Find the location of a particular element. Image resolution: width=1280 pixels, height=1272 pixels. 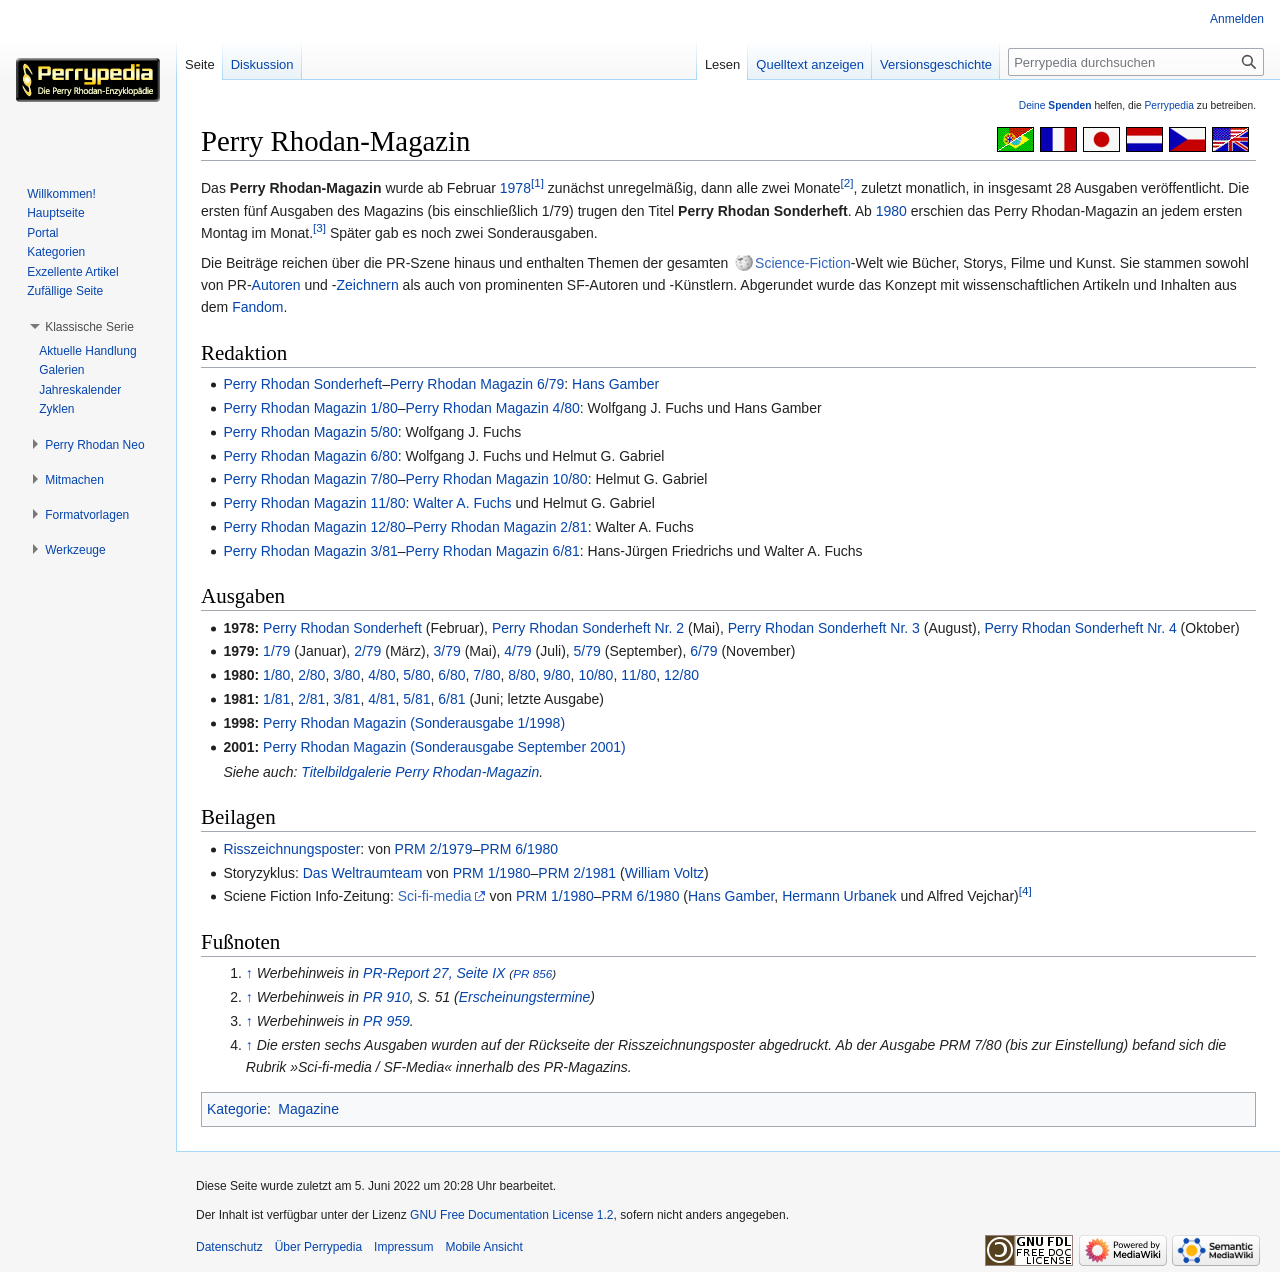

Perry Rhodan Magazin (Sonderausgabe 1/1998) is located at coordinates (414, 723).